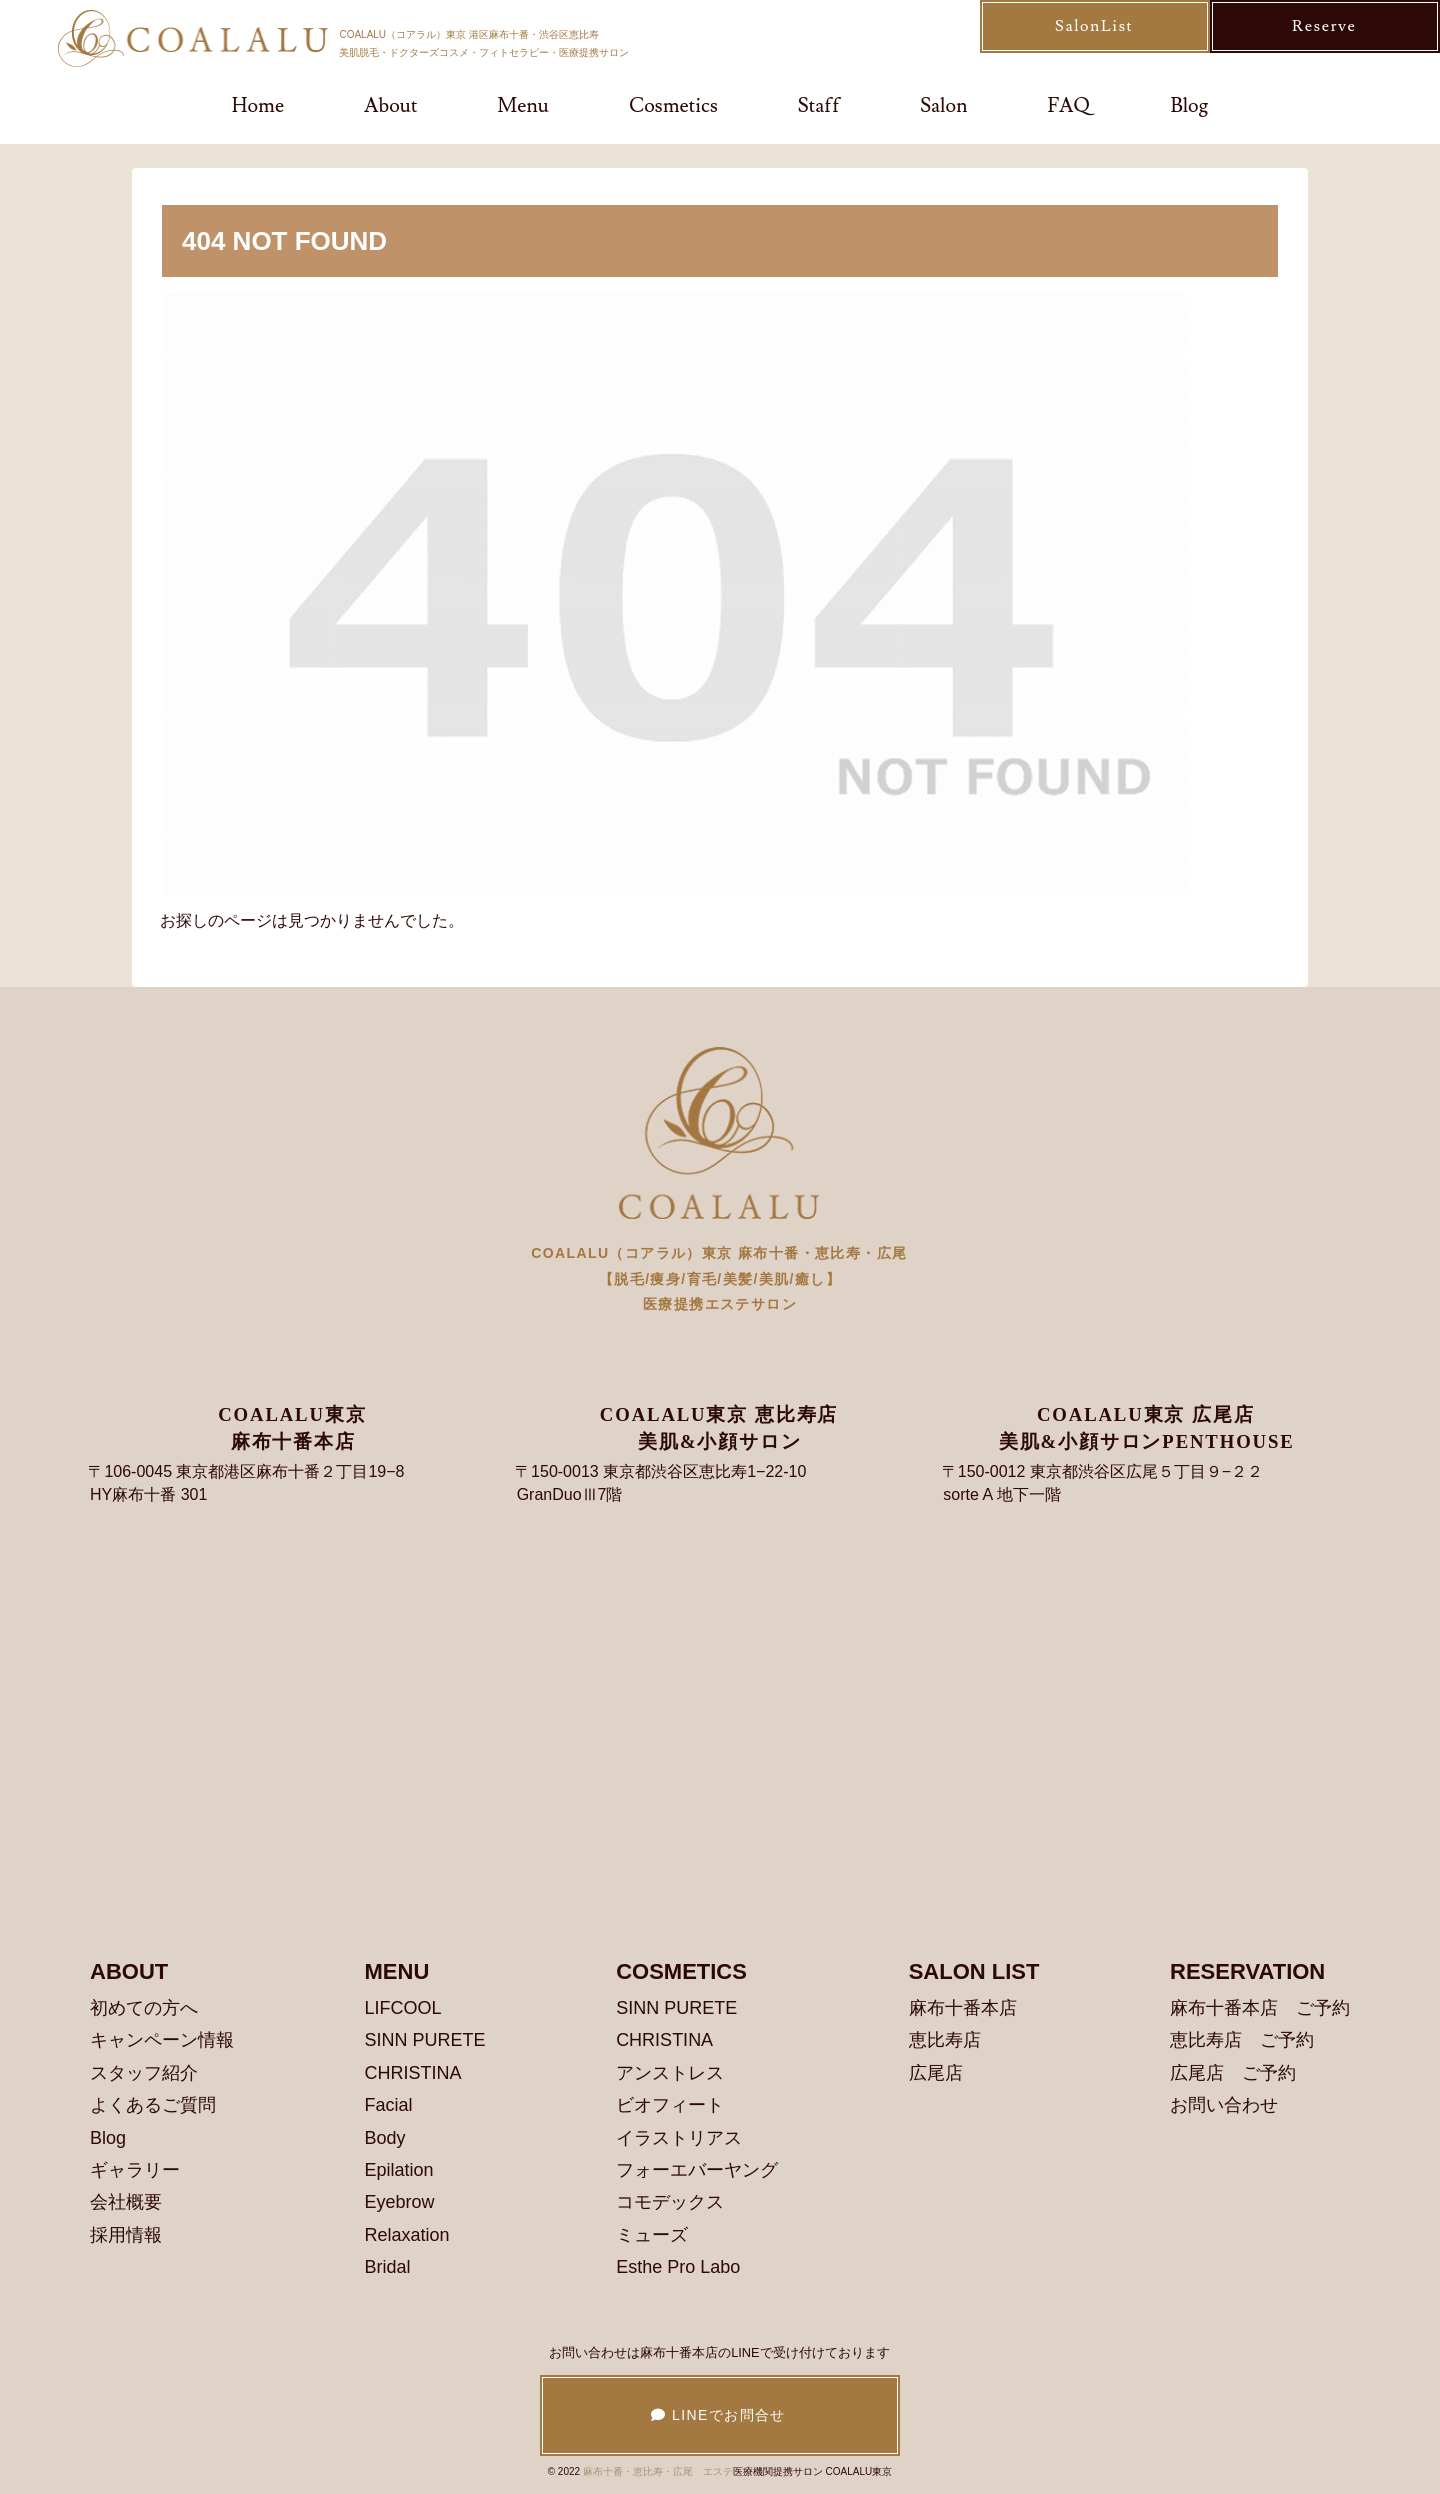 This screenshot has height=2494, width=1440. What do you see at coordinates (963, 2008) in the screenshot?
I see `麻布十番本店` at bounding box center [963, 2008].